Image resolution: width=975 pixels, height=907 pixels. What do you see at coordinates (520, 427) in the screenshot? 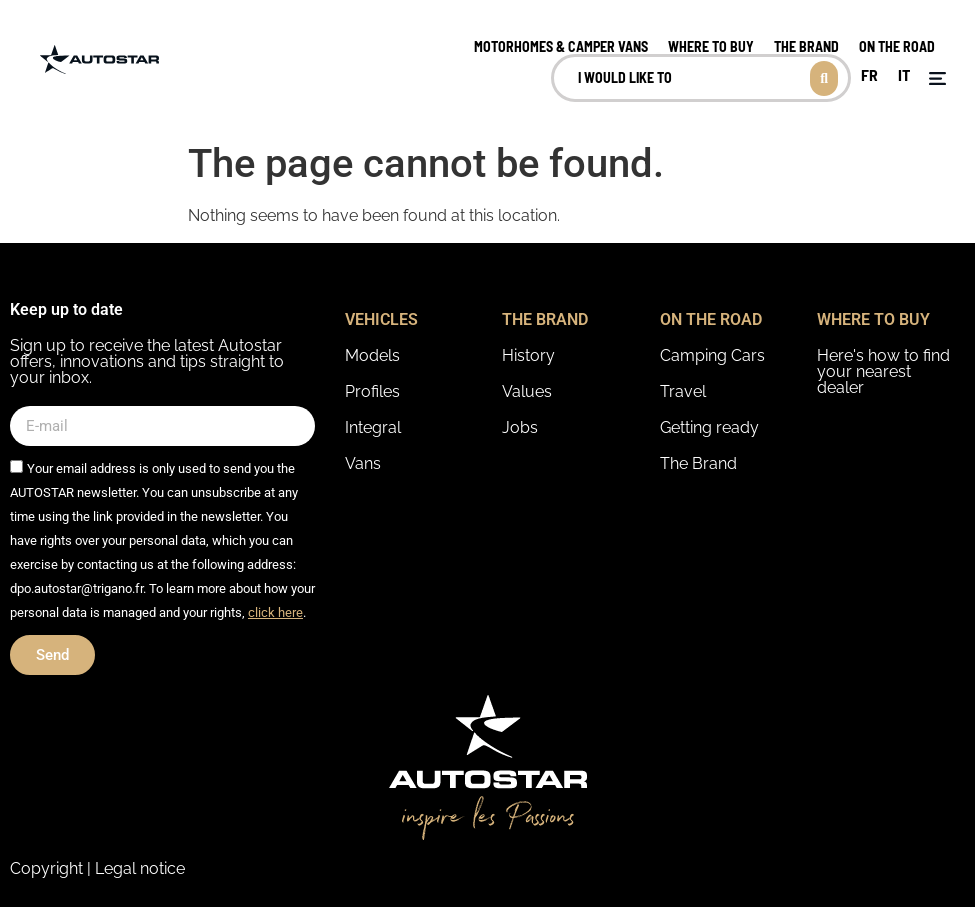
I see `Jobs` at bounding box center [520, 427].